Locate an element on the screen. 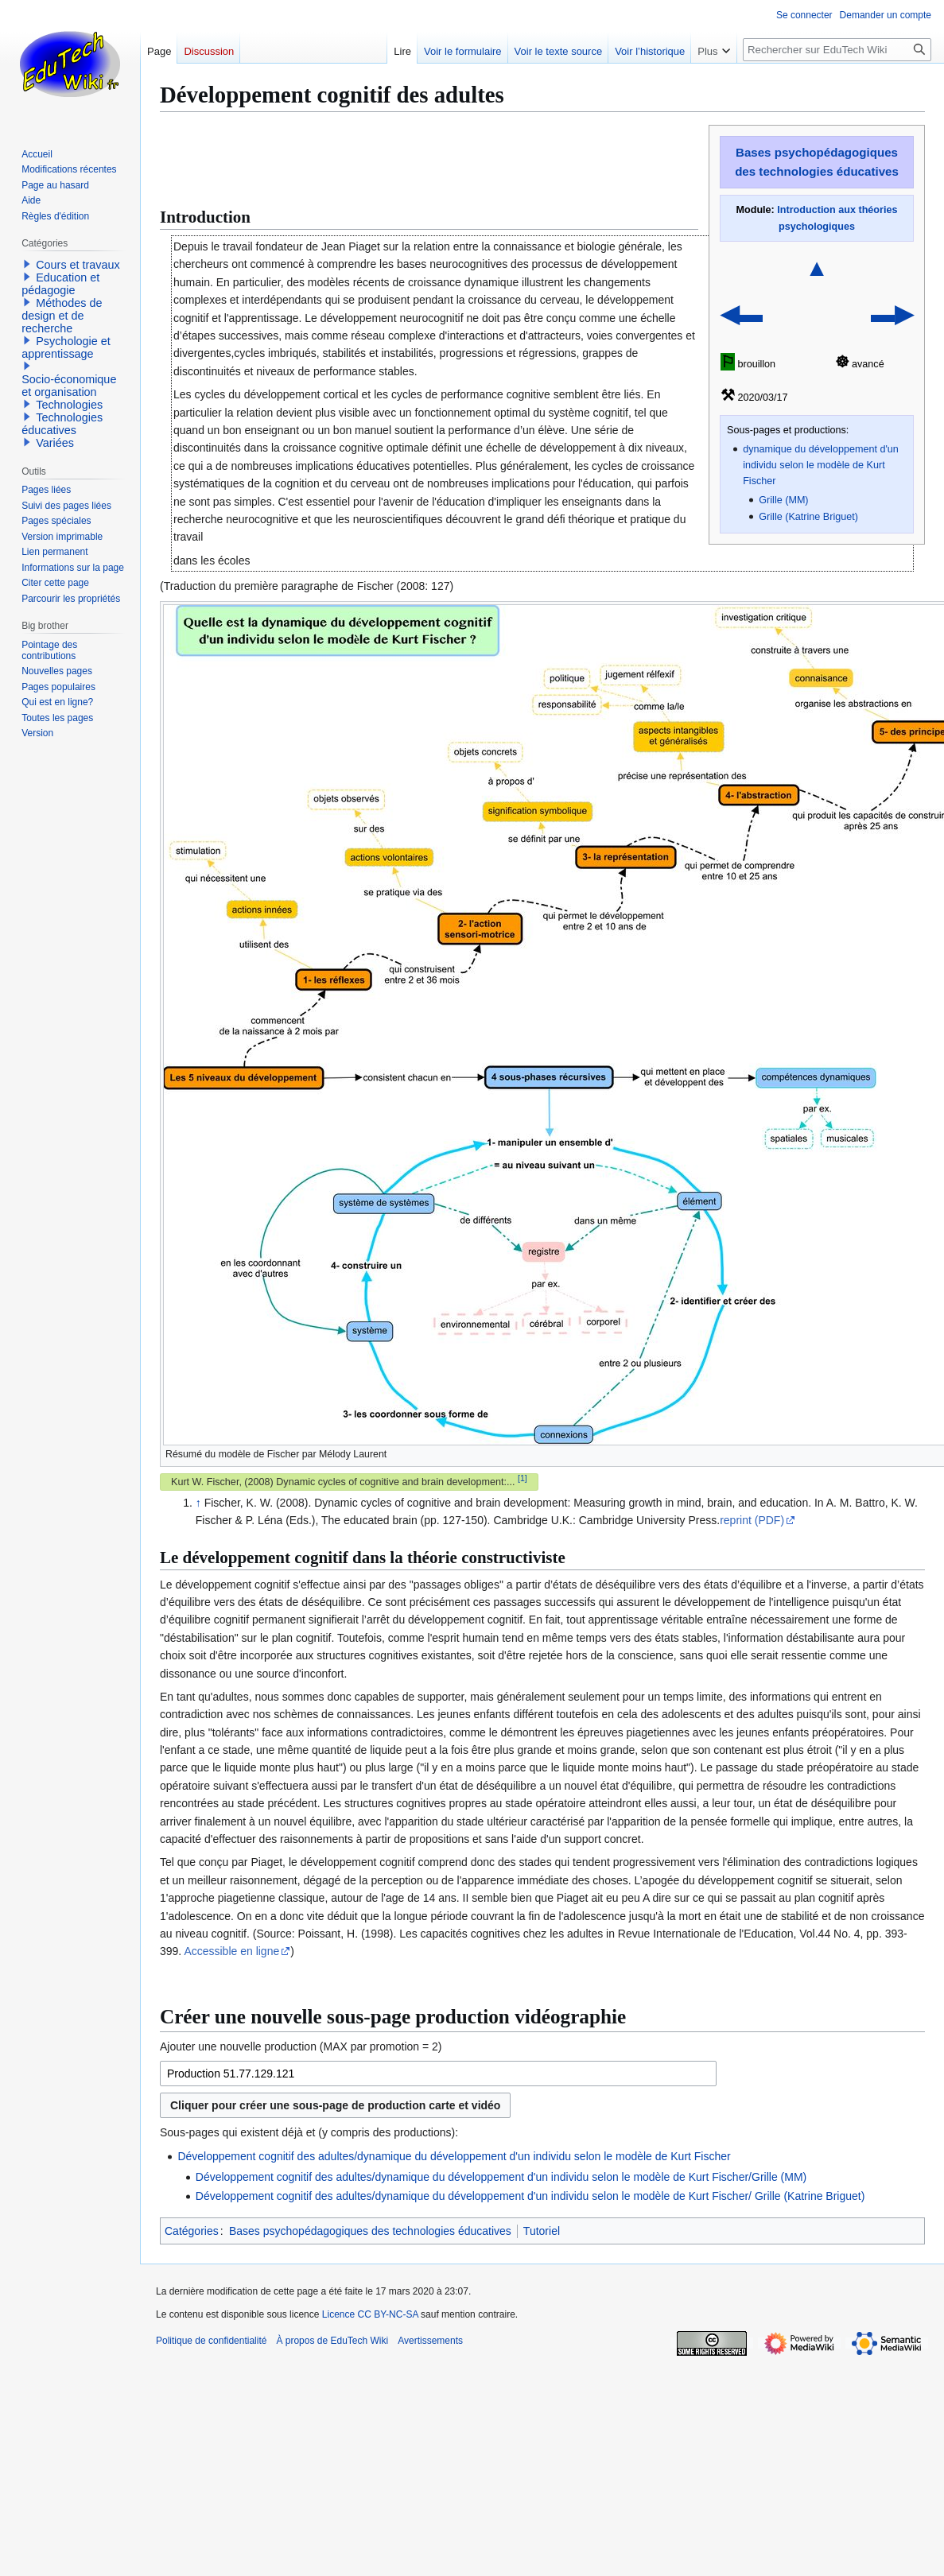 Image resolution: width=944 pixels, height=2576 pixels. Avertissements is located at coordinates (430, 2340).